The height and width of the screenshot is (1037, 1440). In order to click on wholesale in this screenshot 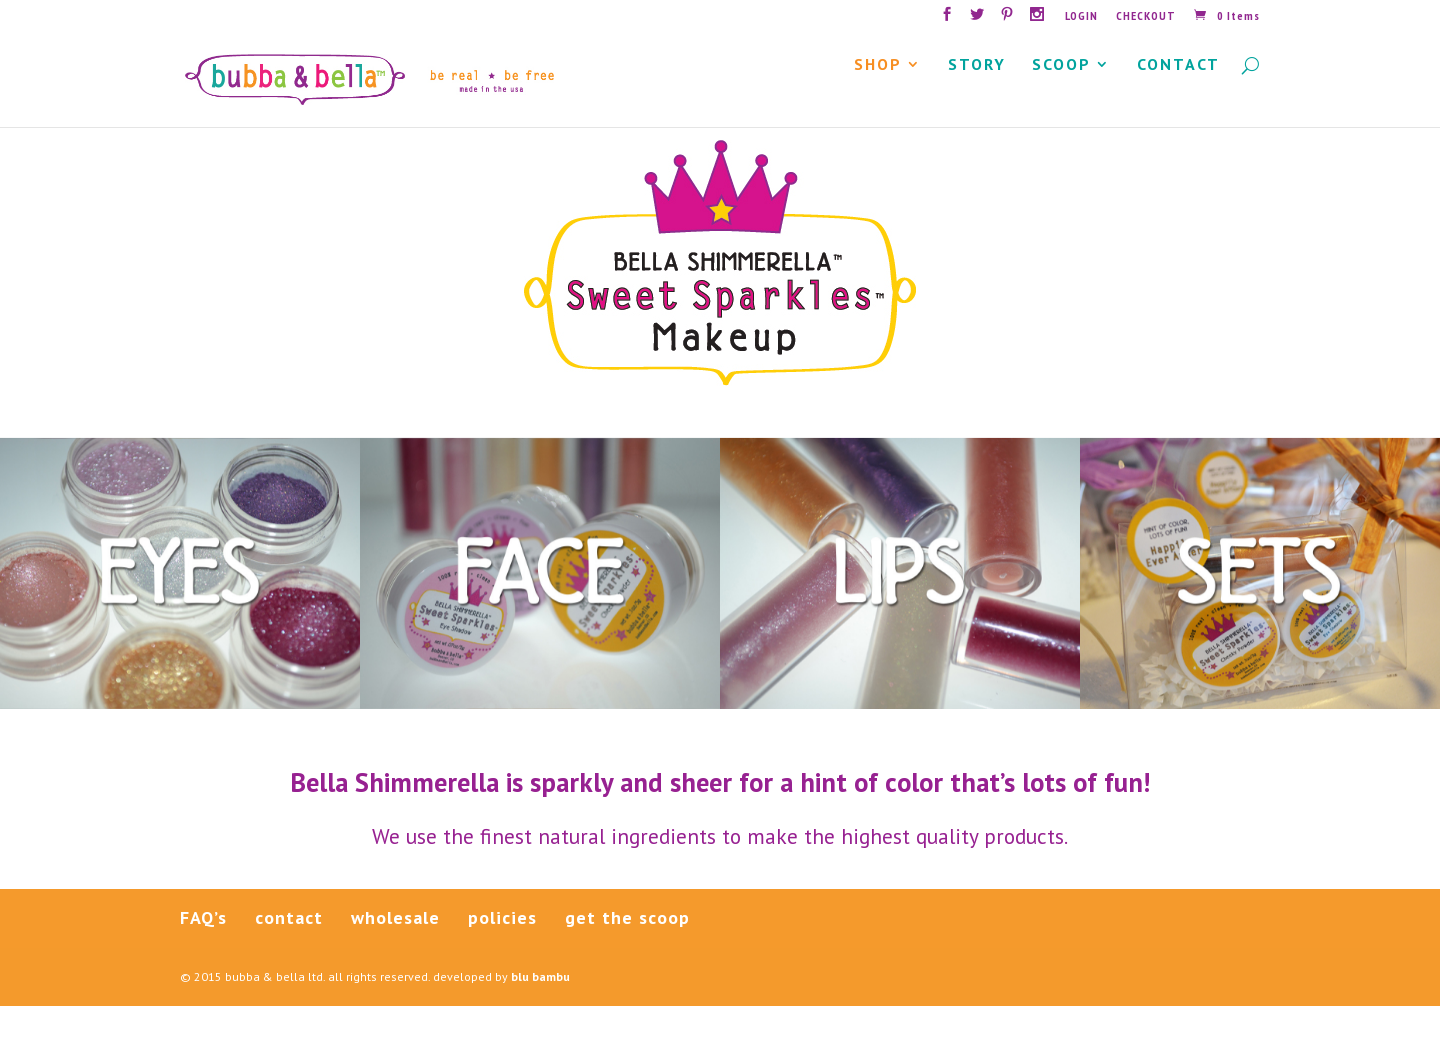, I will do `click(395, 949)`.